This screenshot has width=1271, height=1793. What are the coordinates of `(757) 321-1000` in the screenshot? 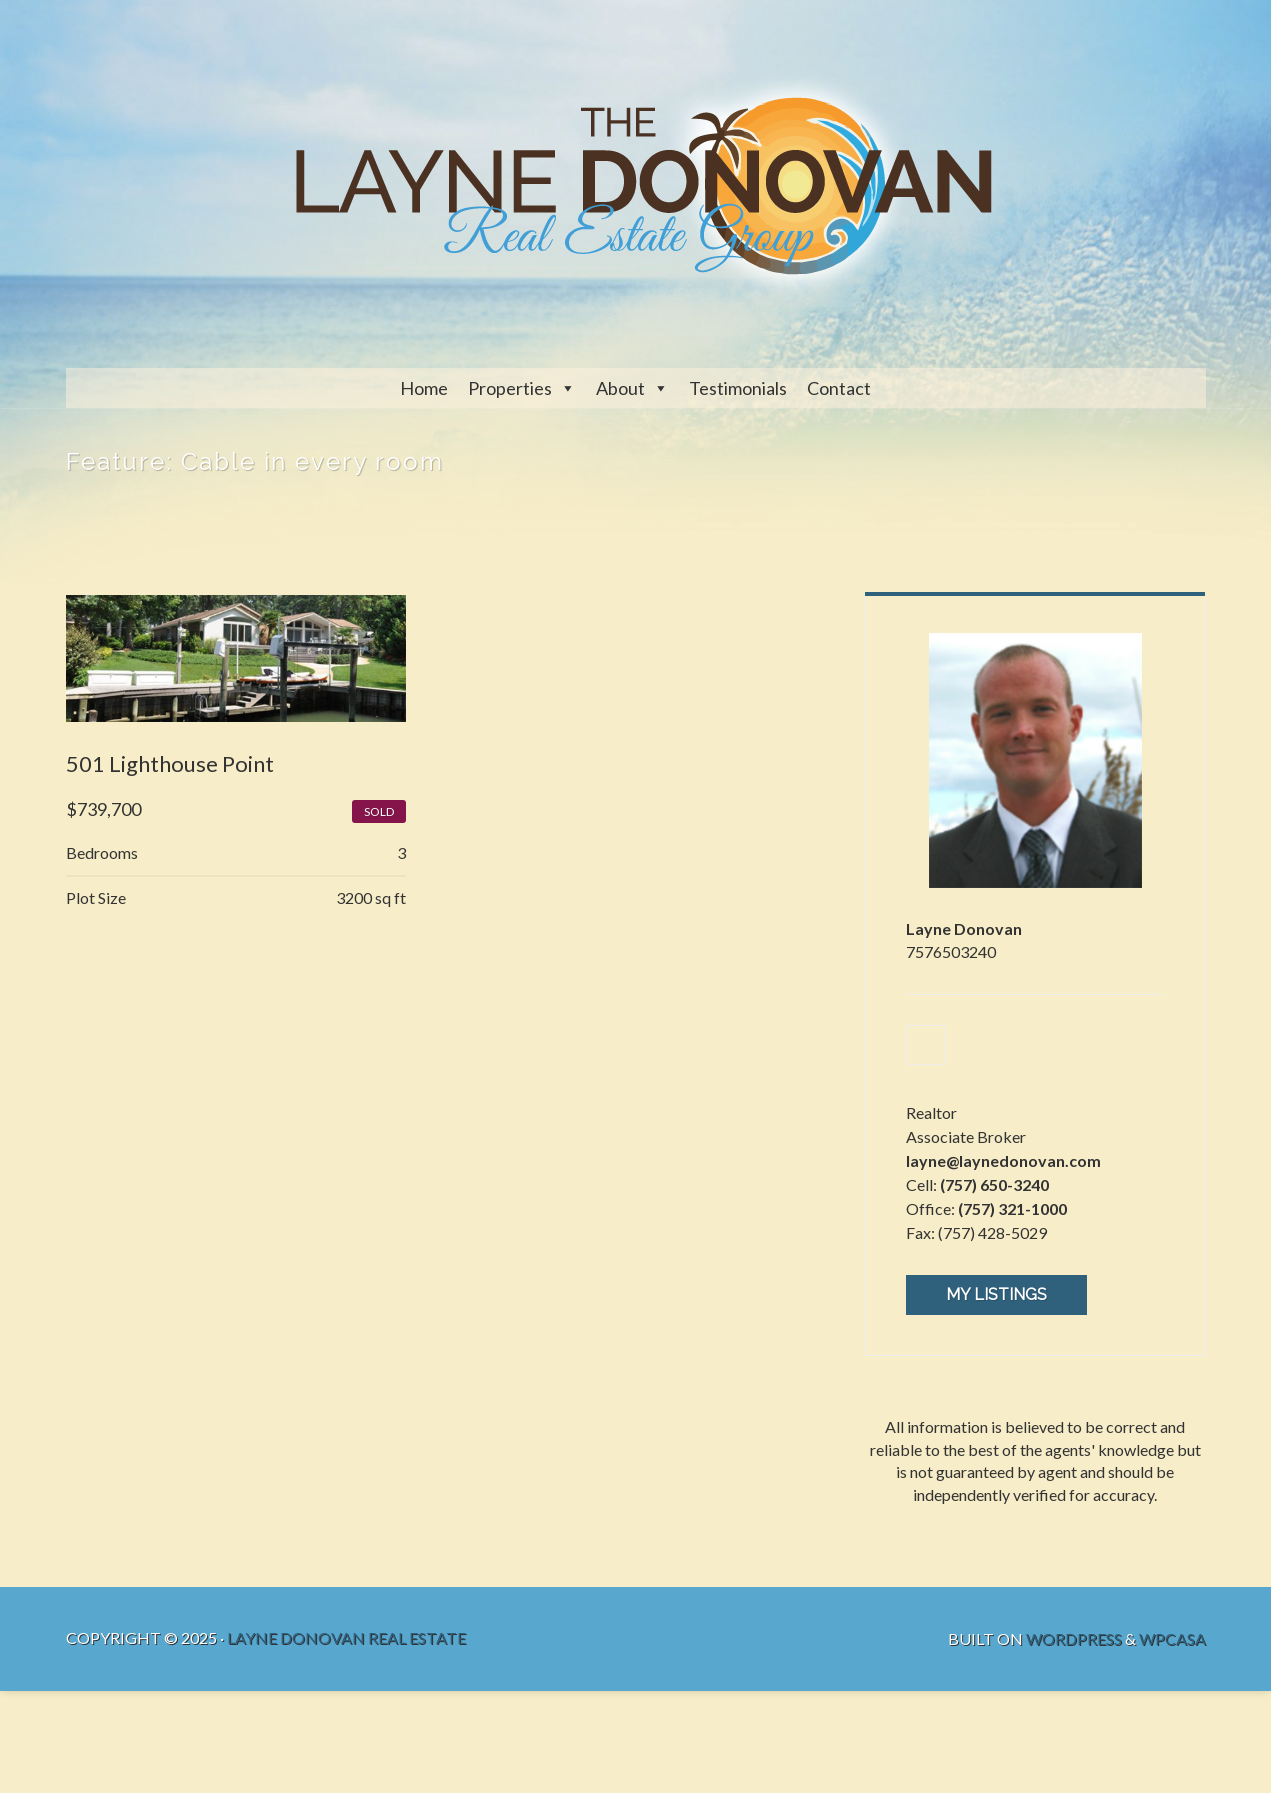 It's located at (1013, 1211).